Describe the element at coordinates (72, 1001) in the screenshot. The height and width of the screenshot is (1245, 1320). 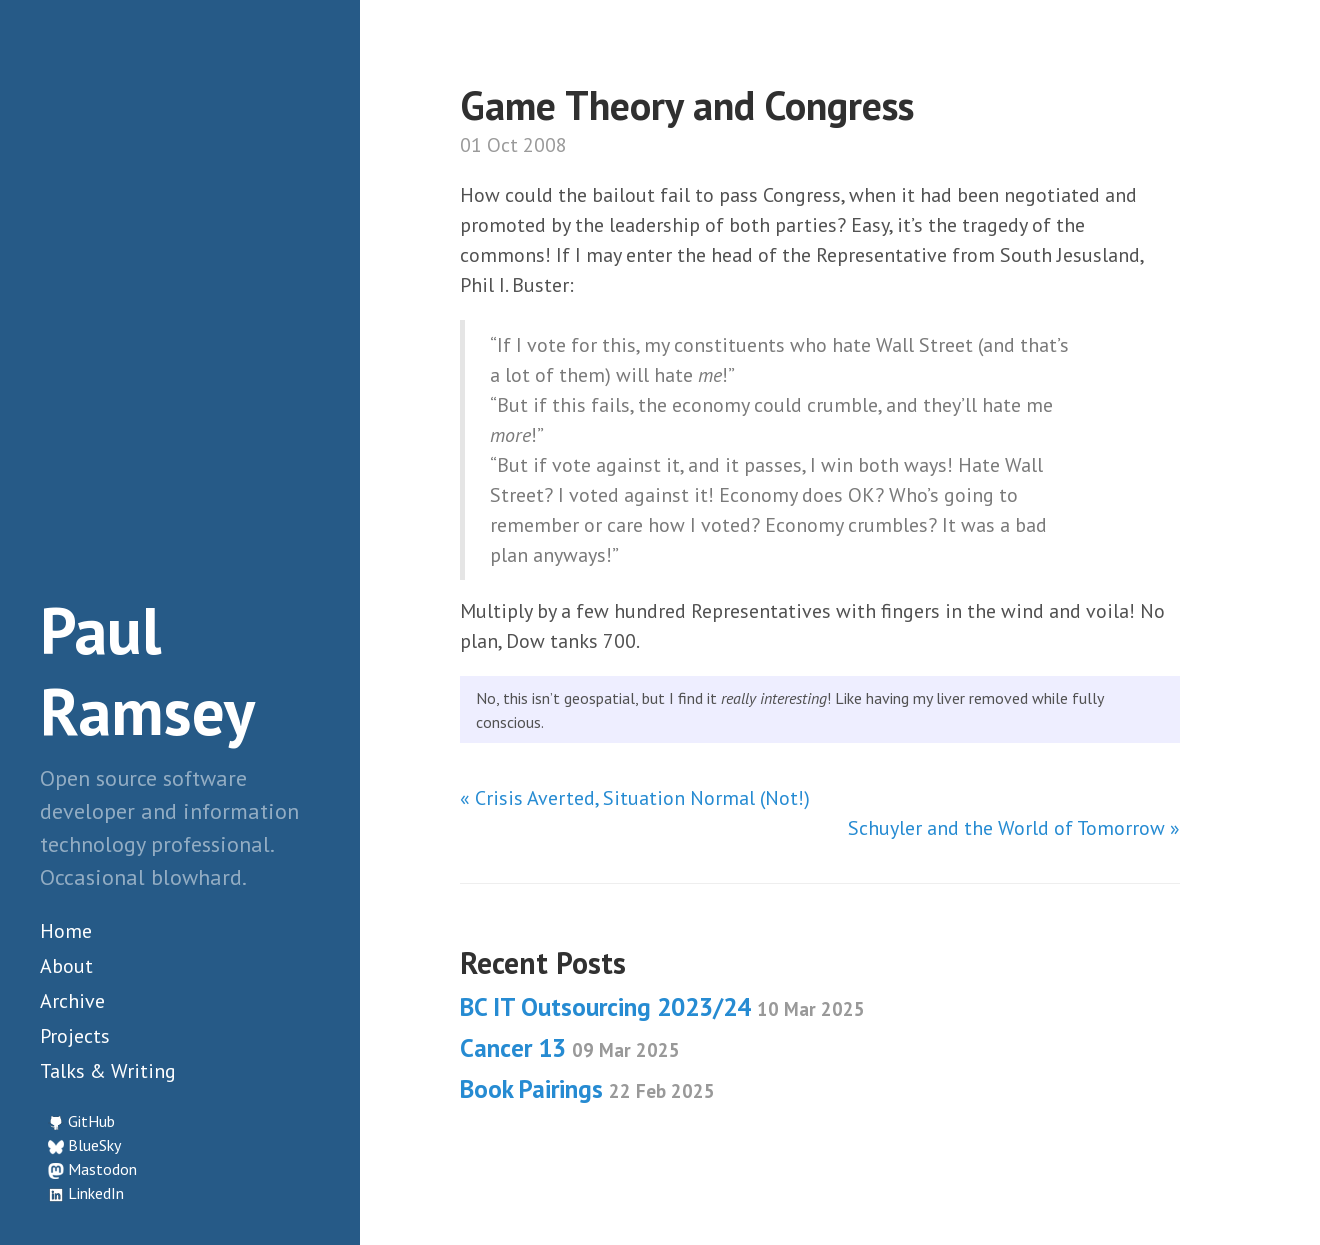
I see `Archive` at that location.